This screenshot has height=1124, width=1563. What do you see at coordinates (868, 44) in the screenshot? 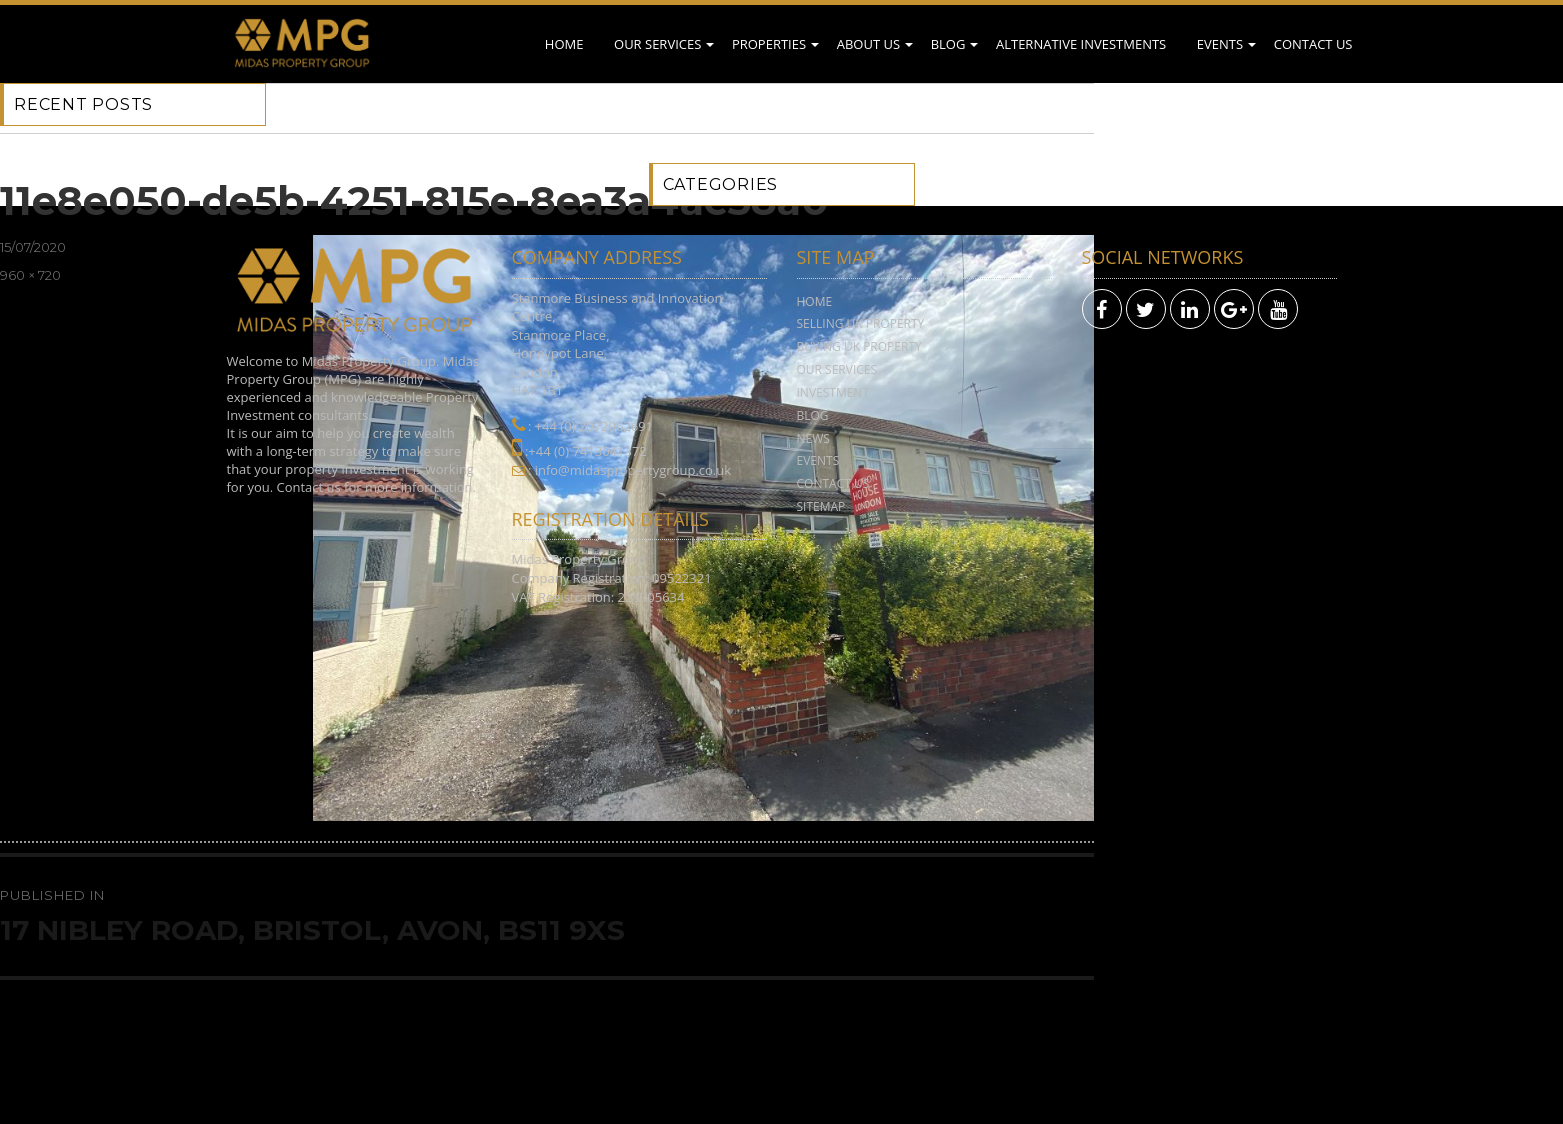
I see `About Us` at bounding box center [868, 44].